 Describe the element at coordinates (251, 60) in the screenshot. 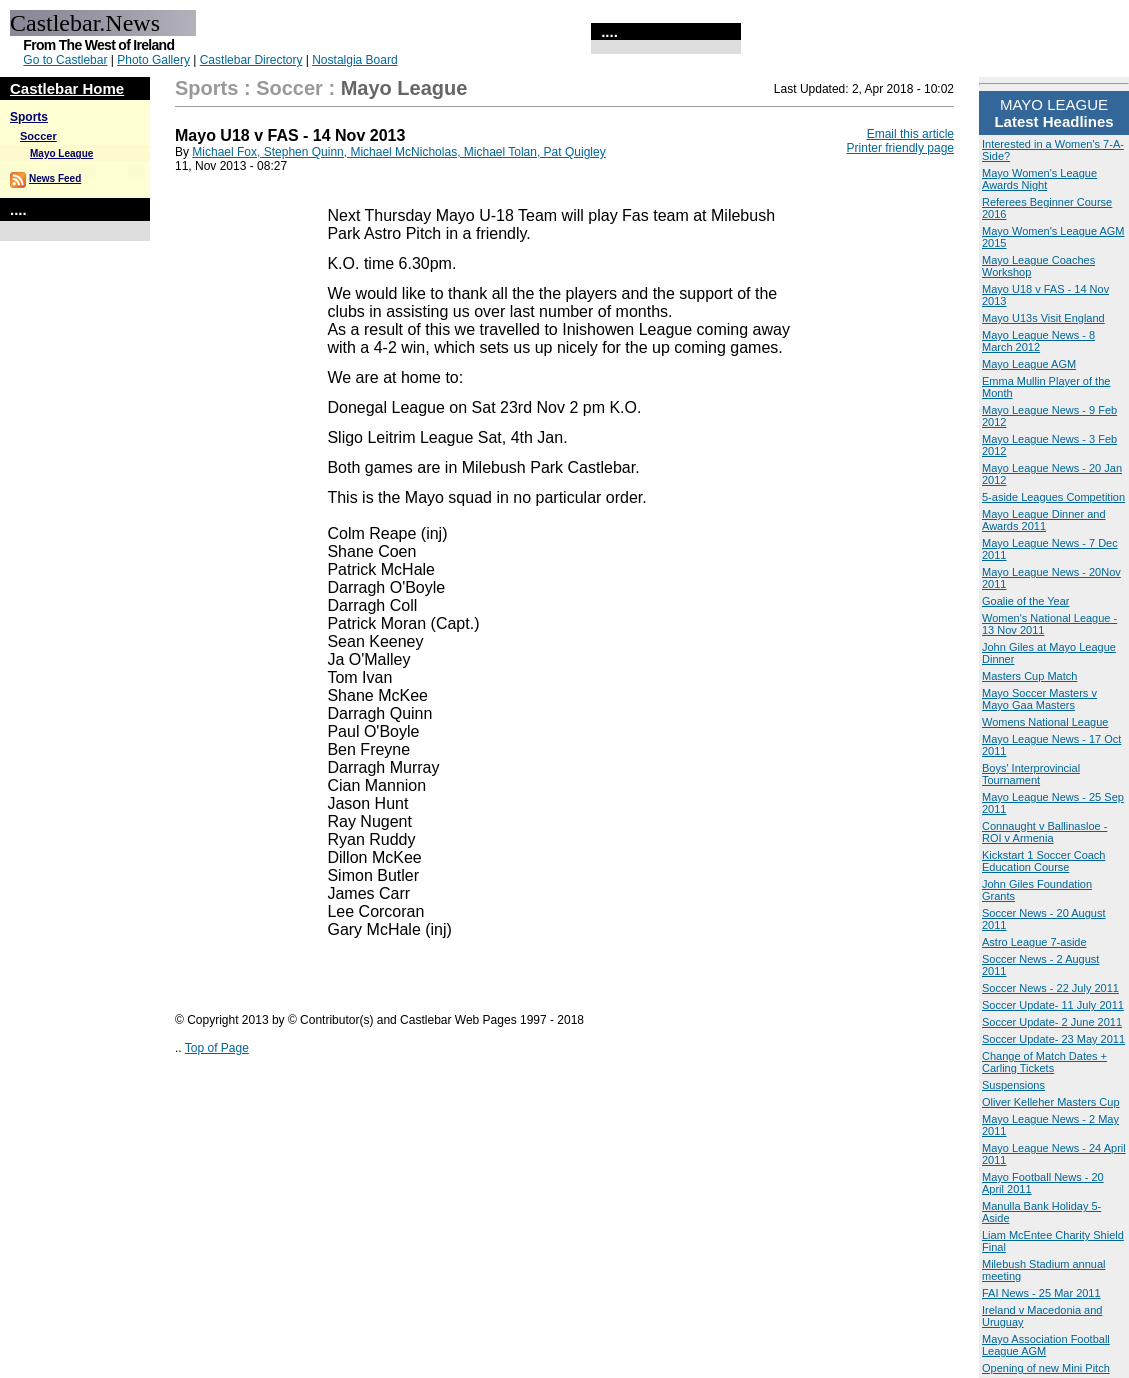

I see `Castlebar Directory` at that location.